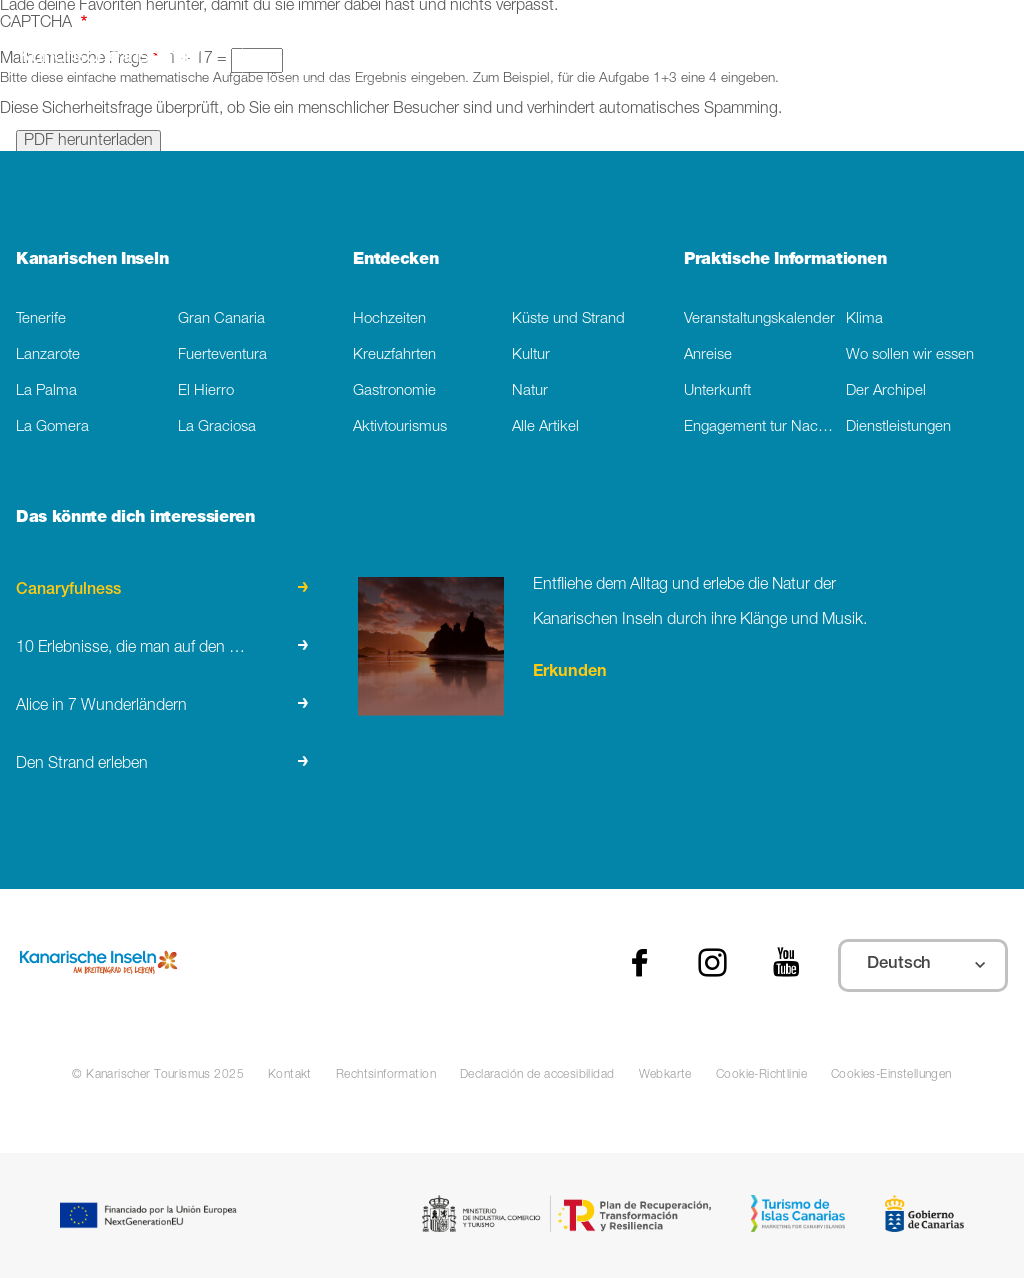  What do you see at coordinates (365, 60) in the screenshot?
I see `[Suche]` at bounding box center [365, 60].